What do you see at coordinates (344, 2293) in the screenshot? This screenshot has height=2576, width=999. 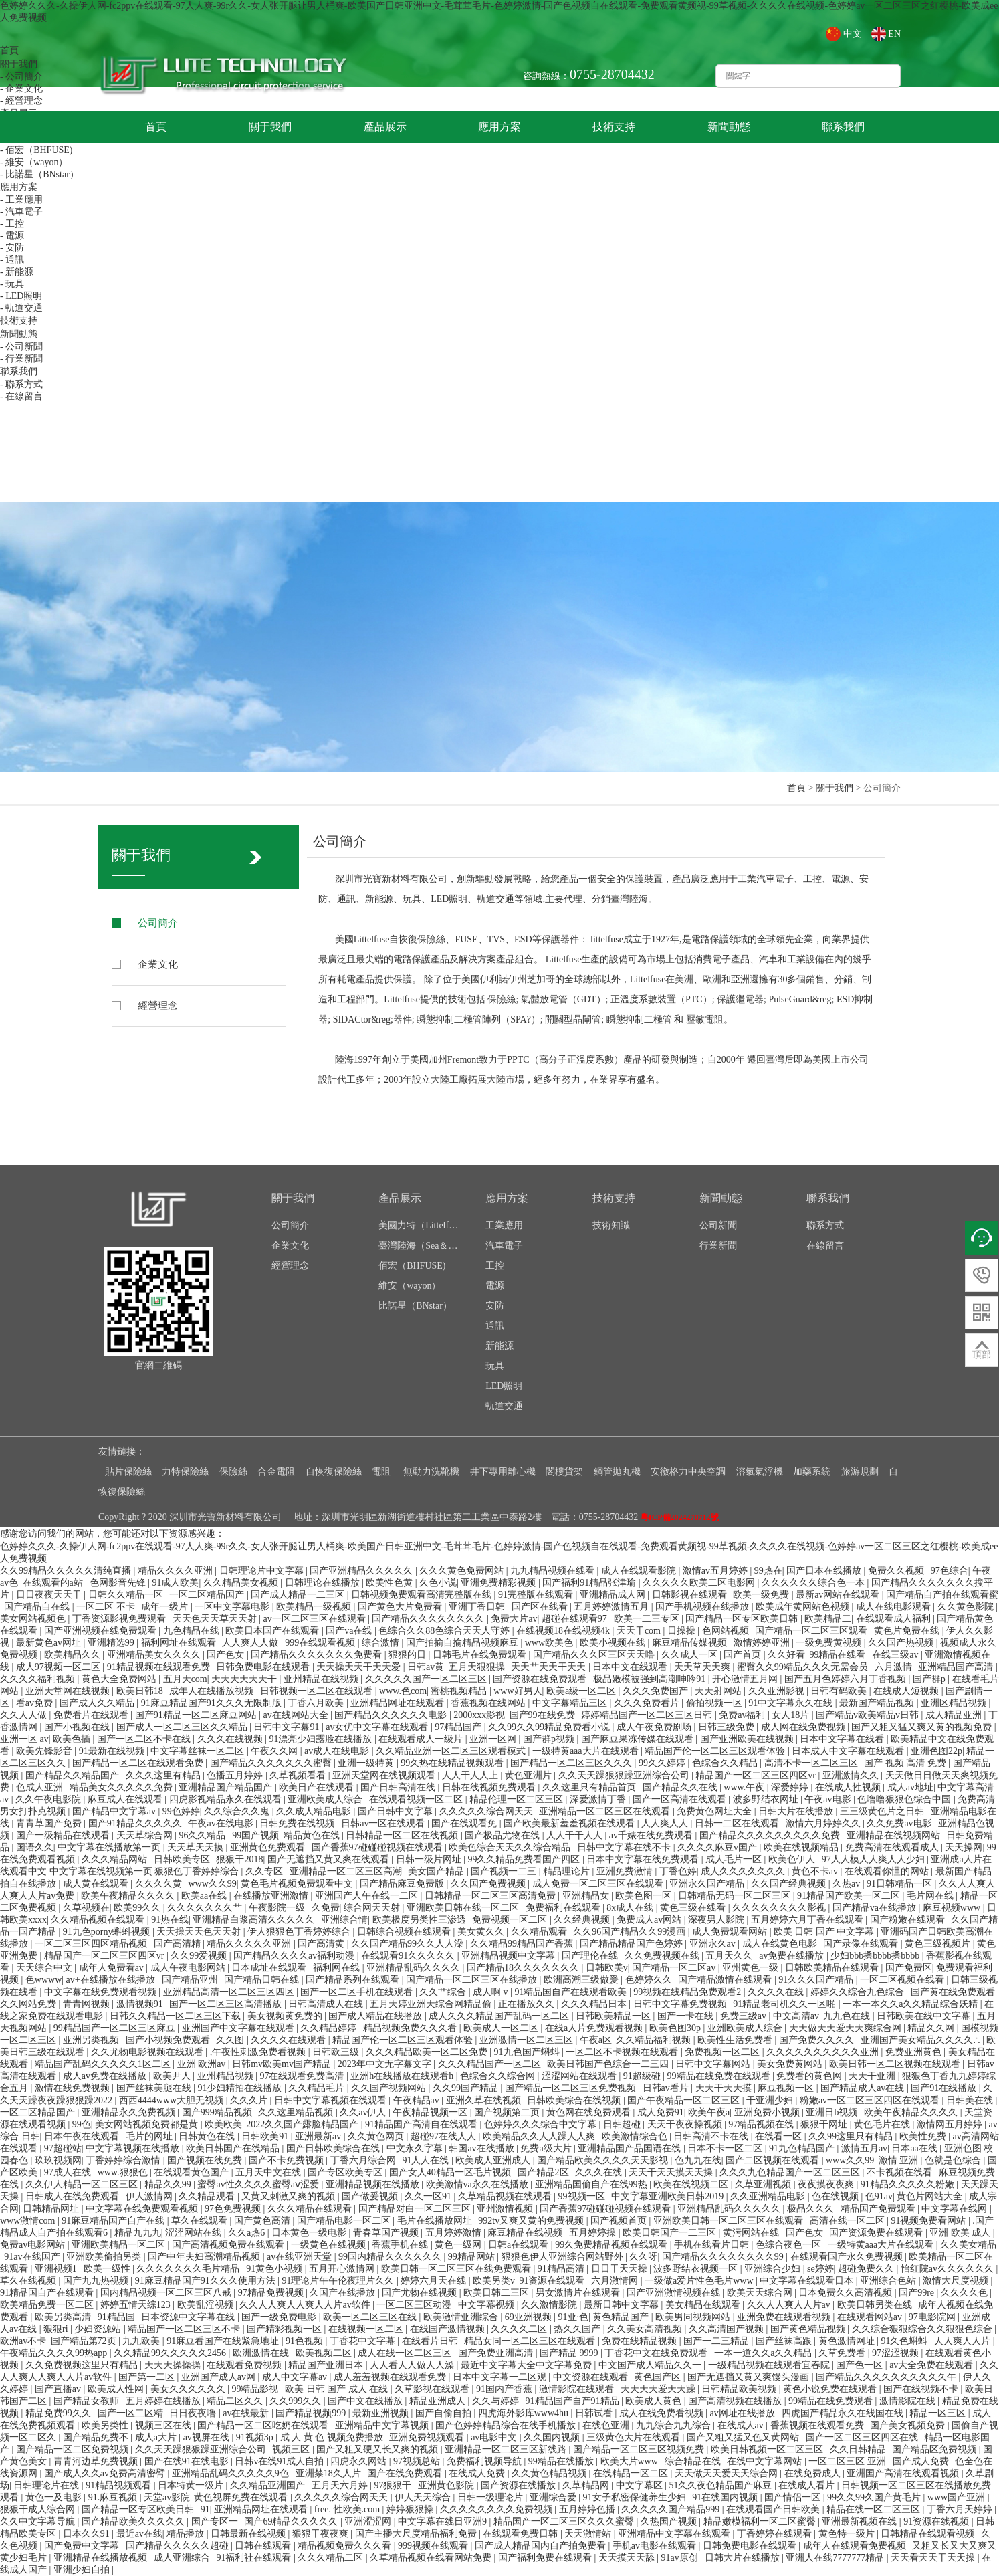 I see `久国产在线播放` at bounding box center [344, 2293].